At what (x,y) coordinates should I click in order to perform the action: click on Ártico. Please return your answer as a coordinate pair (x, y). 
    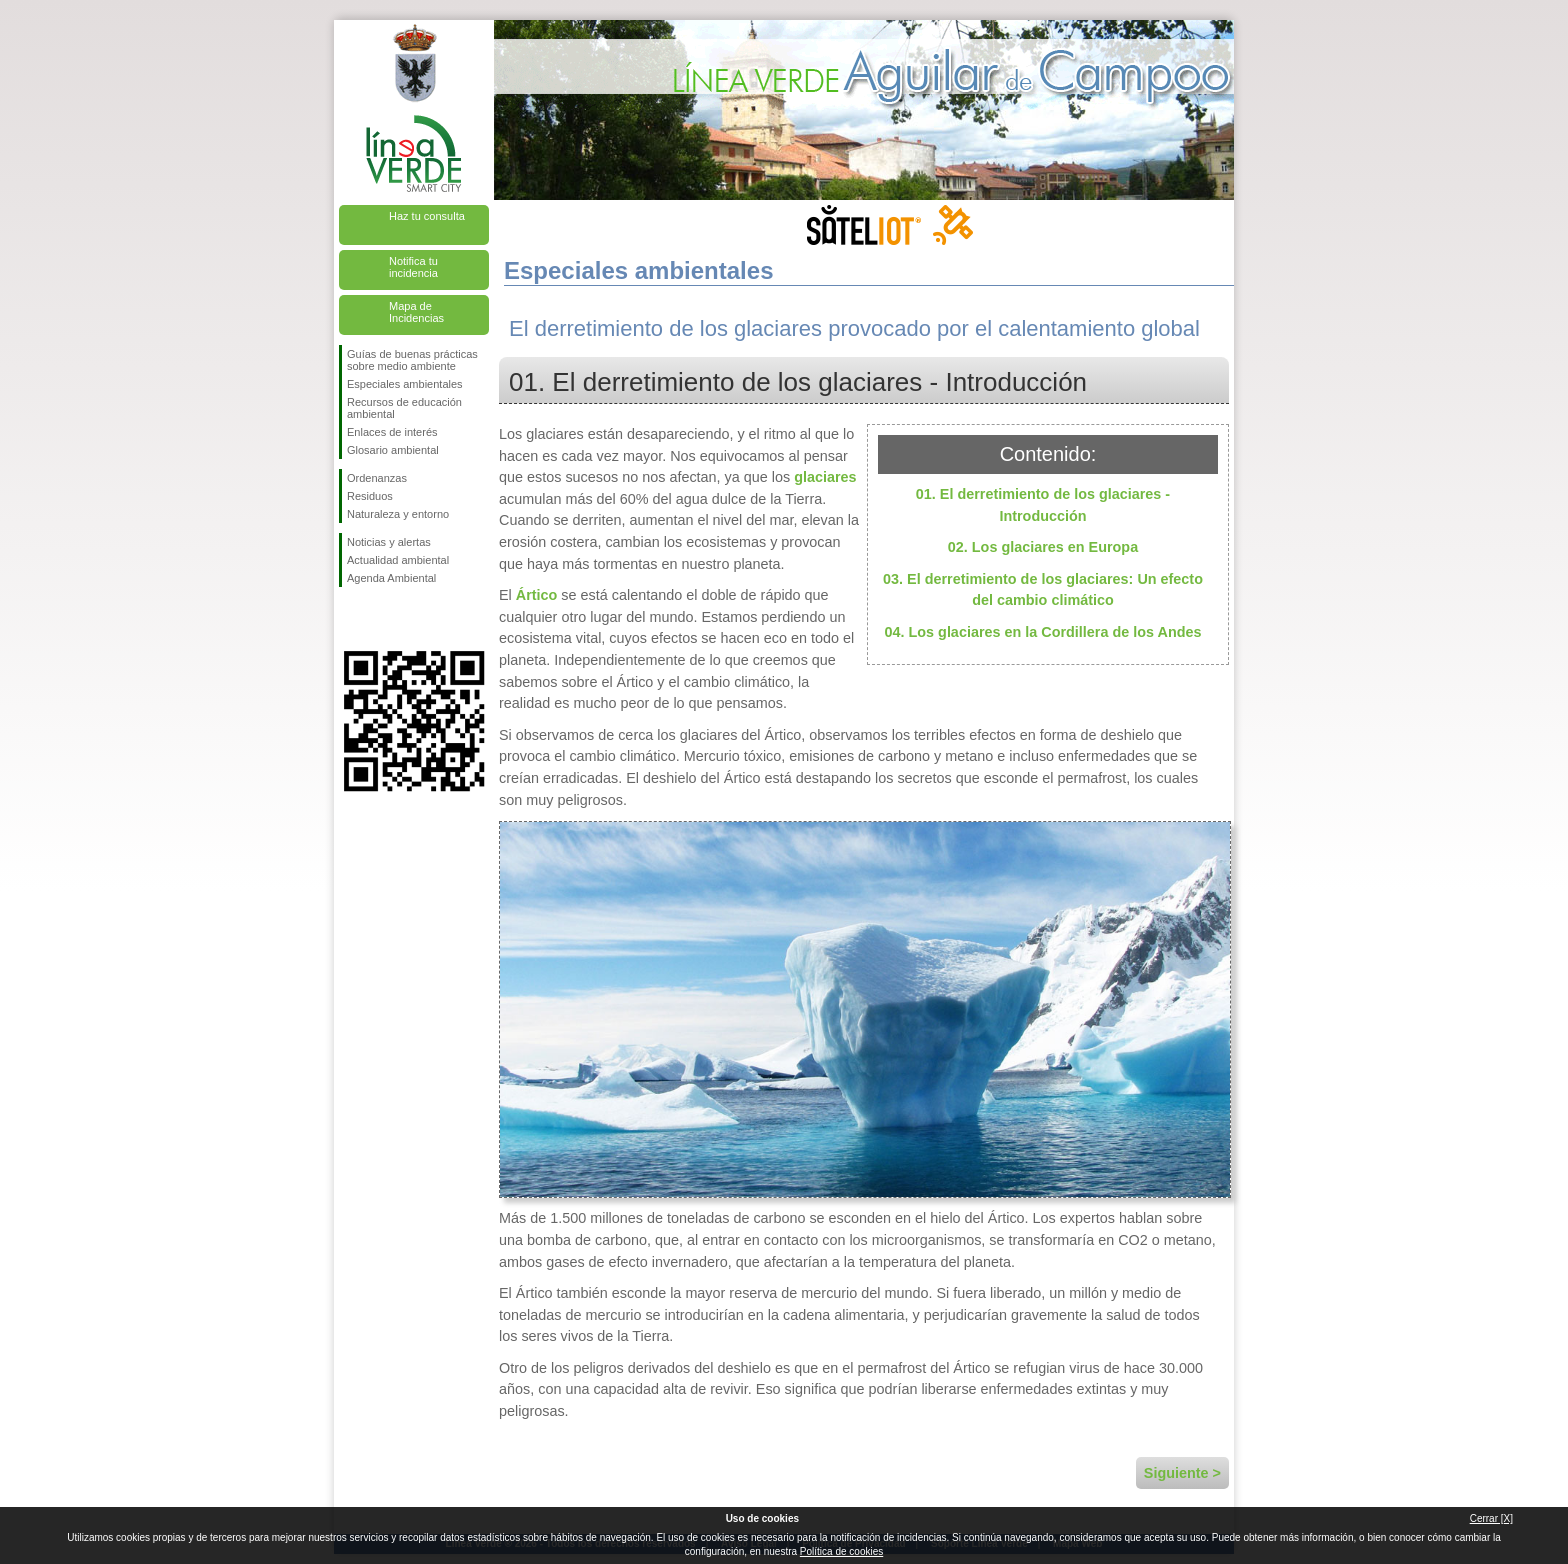
    Looking at the image, I should click on (537, 595).